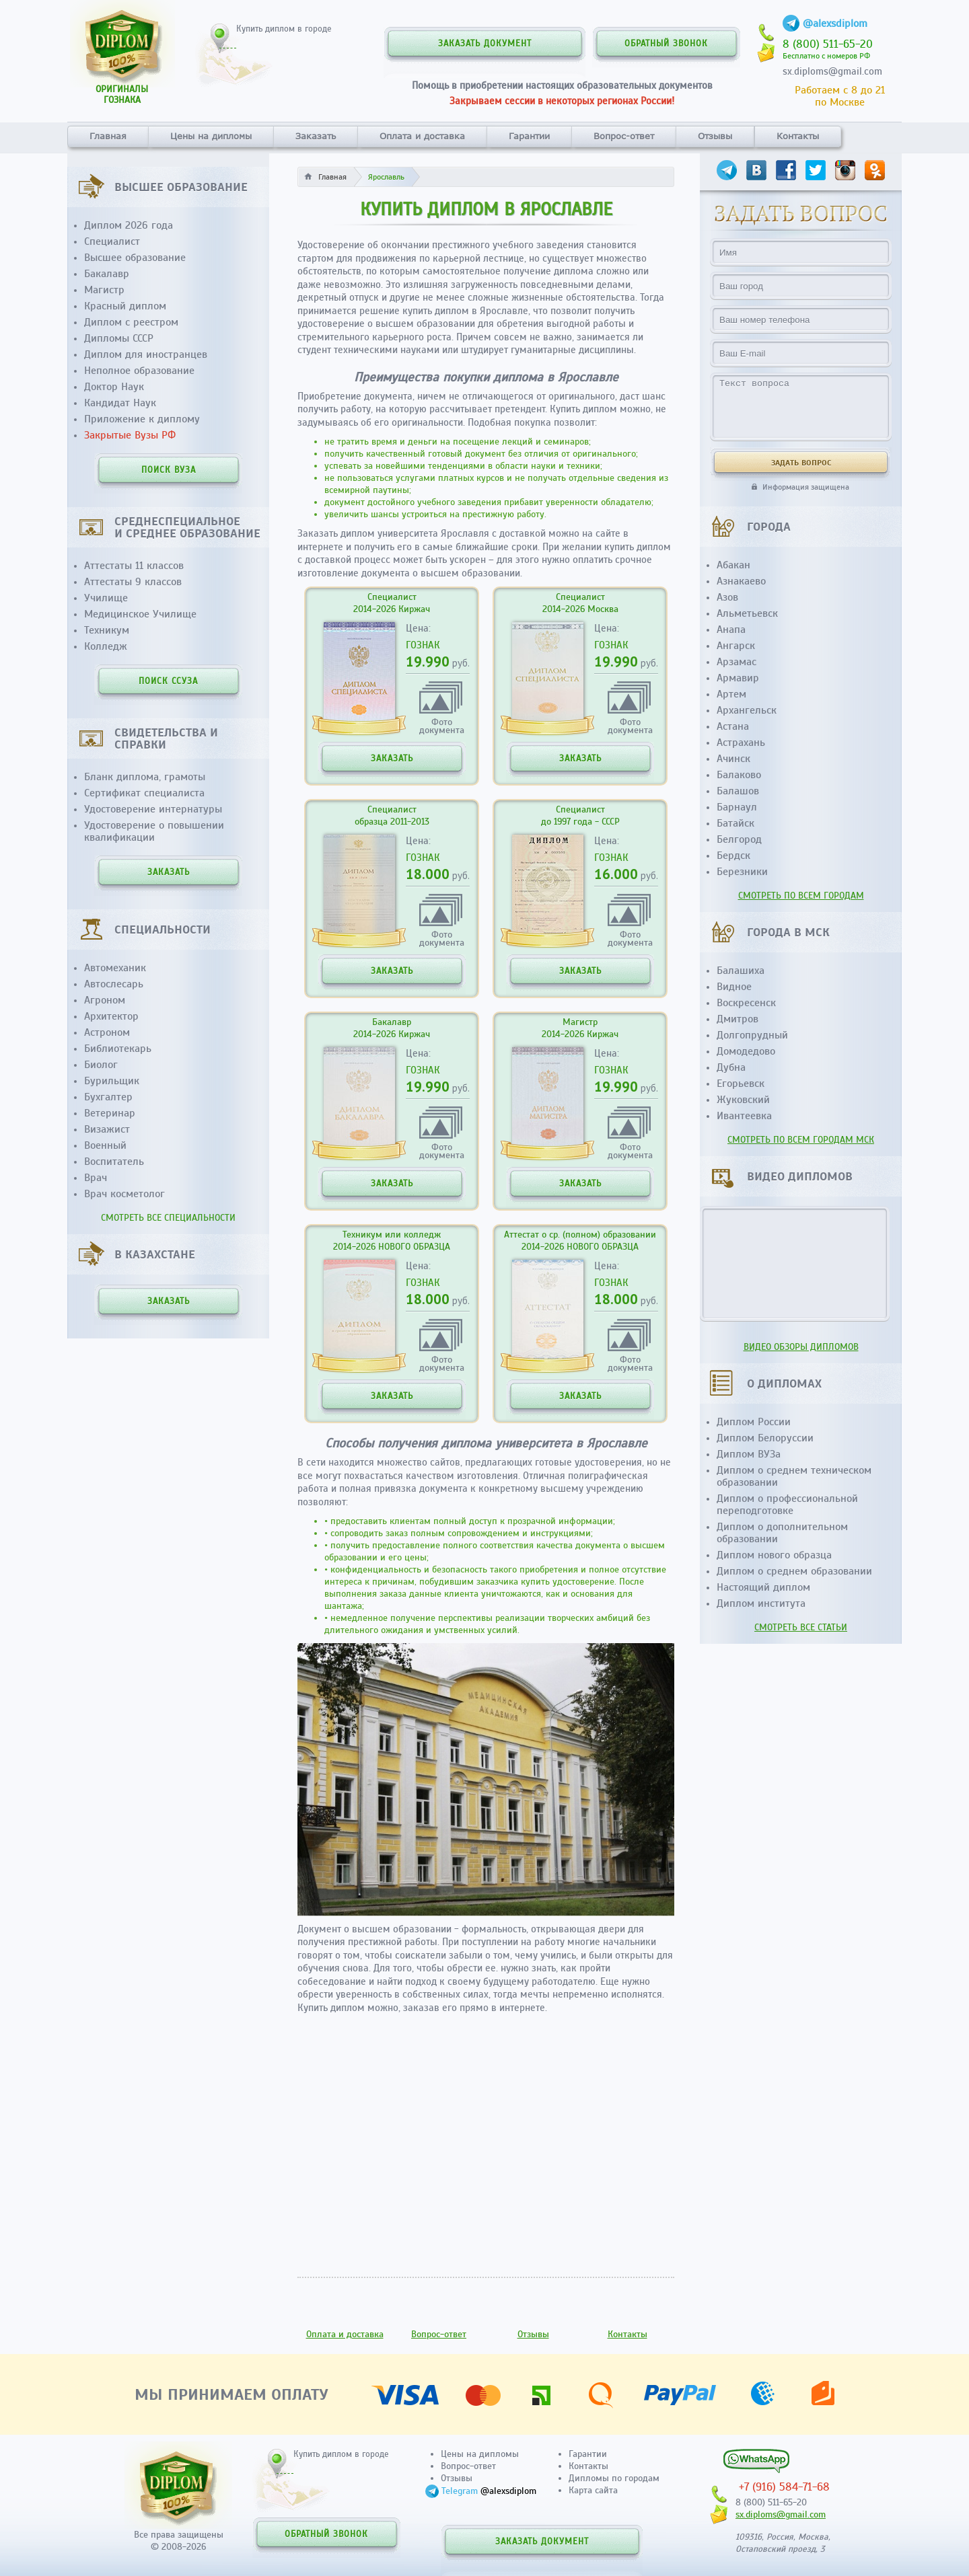 This screenshot has width=969, height=2576. Describe the element at coordinates (118, 338) in the screenshot. I see `Дипломы СССР` at that location.